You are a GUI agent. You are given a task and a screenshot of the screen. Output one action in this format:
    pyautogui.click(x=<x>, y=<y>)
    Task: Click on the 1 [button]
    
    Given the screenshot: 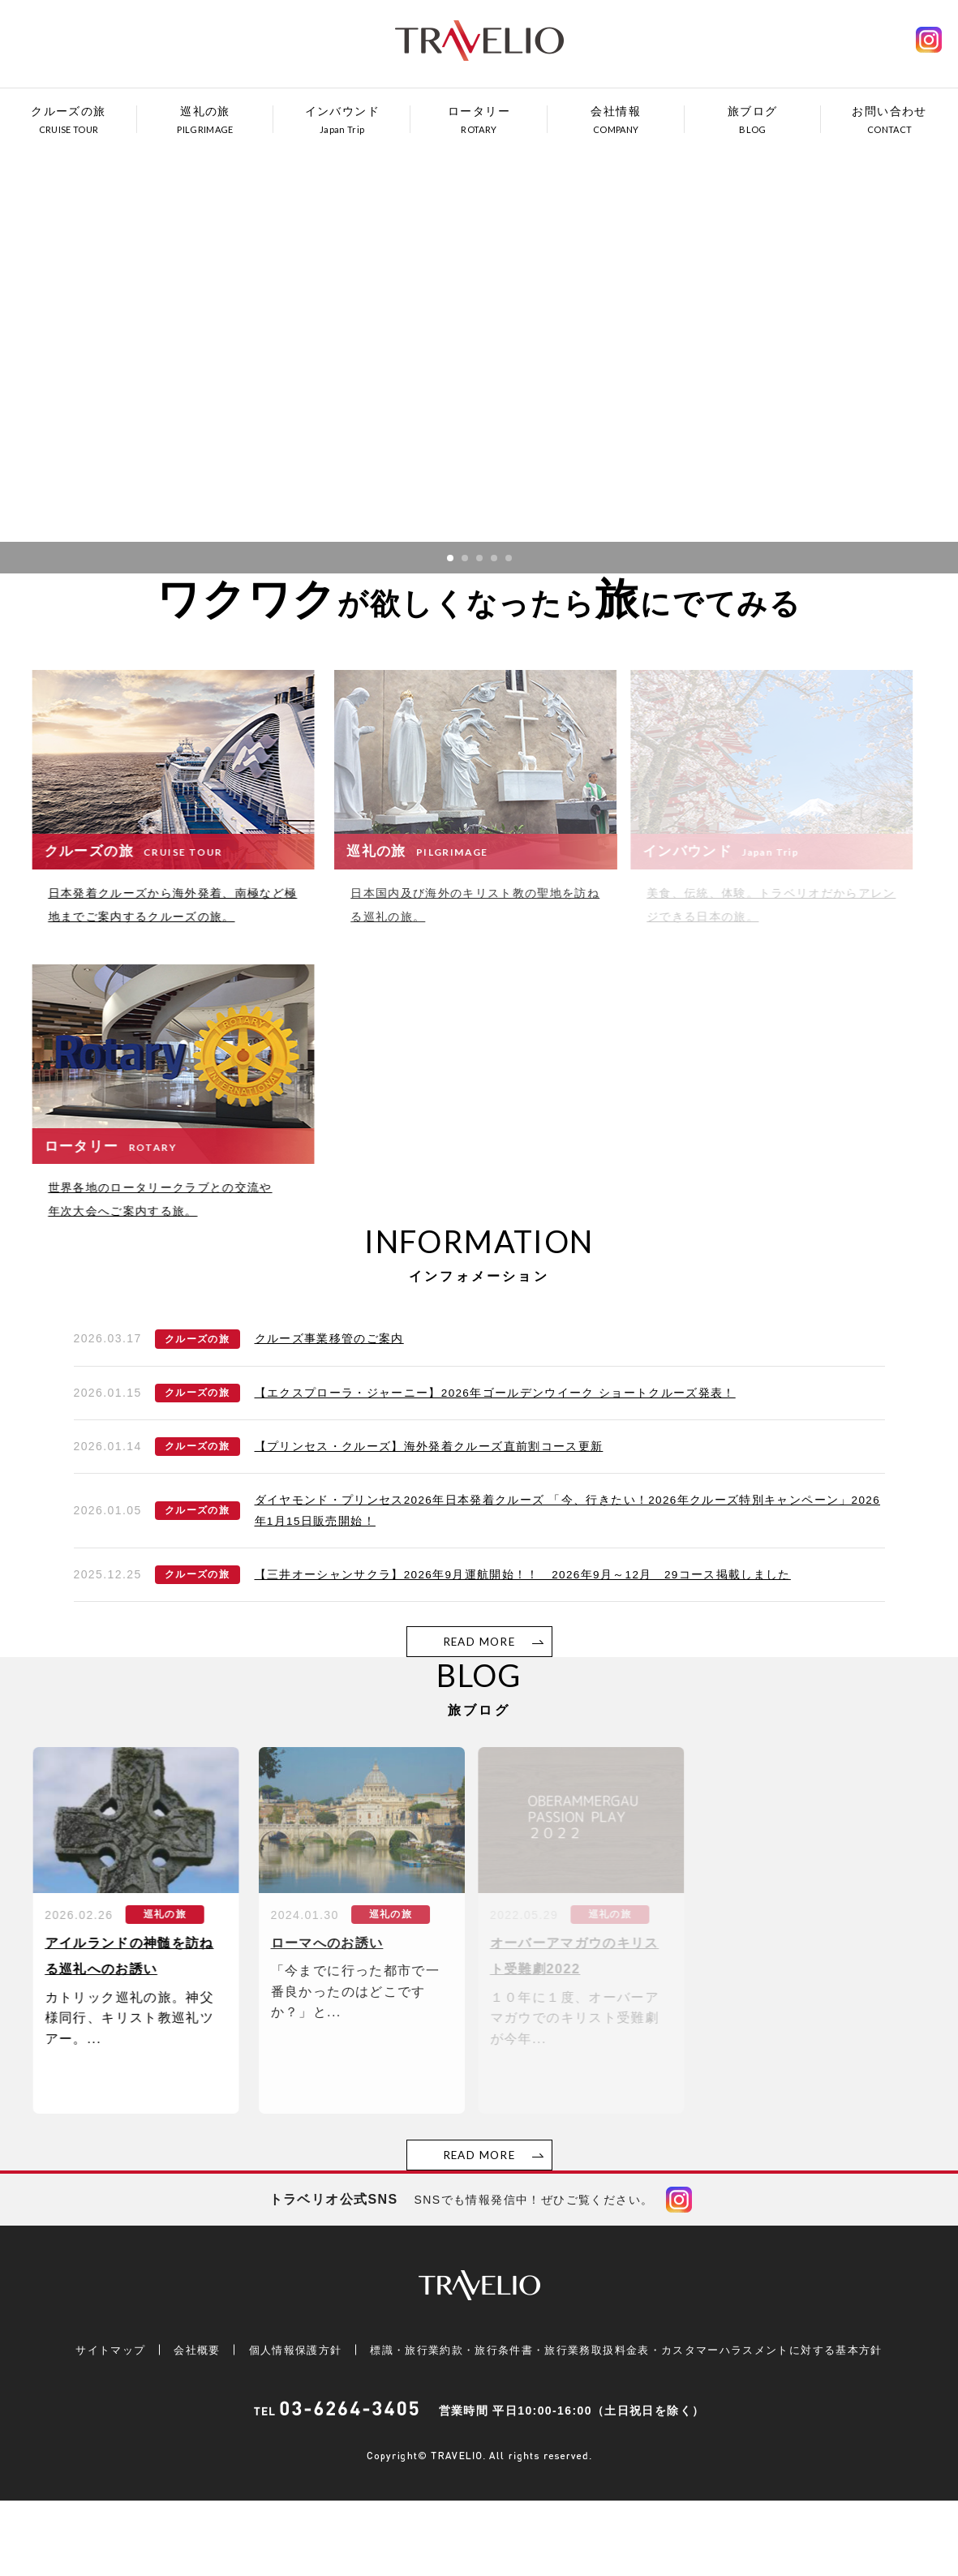 What is the action you would take?
    pyautogui.click(x=450, y=558)
    